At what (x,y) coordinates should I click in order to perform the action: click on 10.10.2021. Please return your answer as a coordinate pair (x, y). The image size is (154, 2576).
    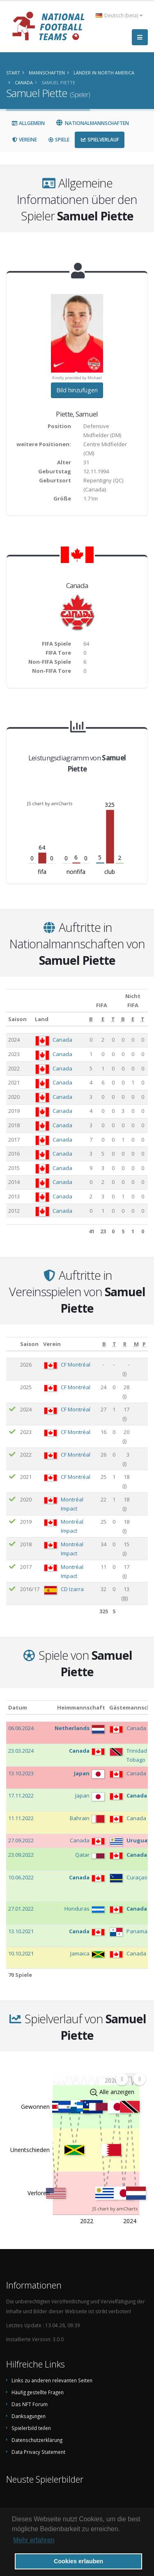
    Looking at the image, I should click on (21, 1953).